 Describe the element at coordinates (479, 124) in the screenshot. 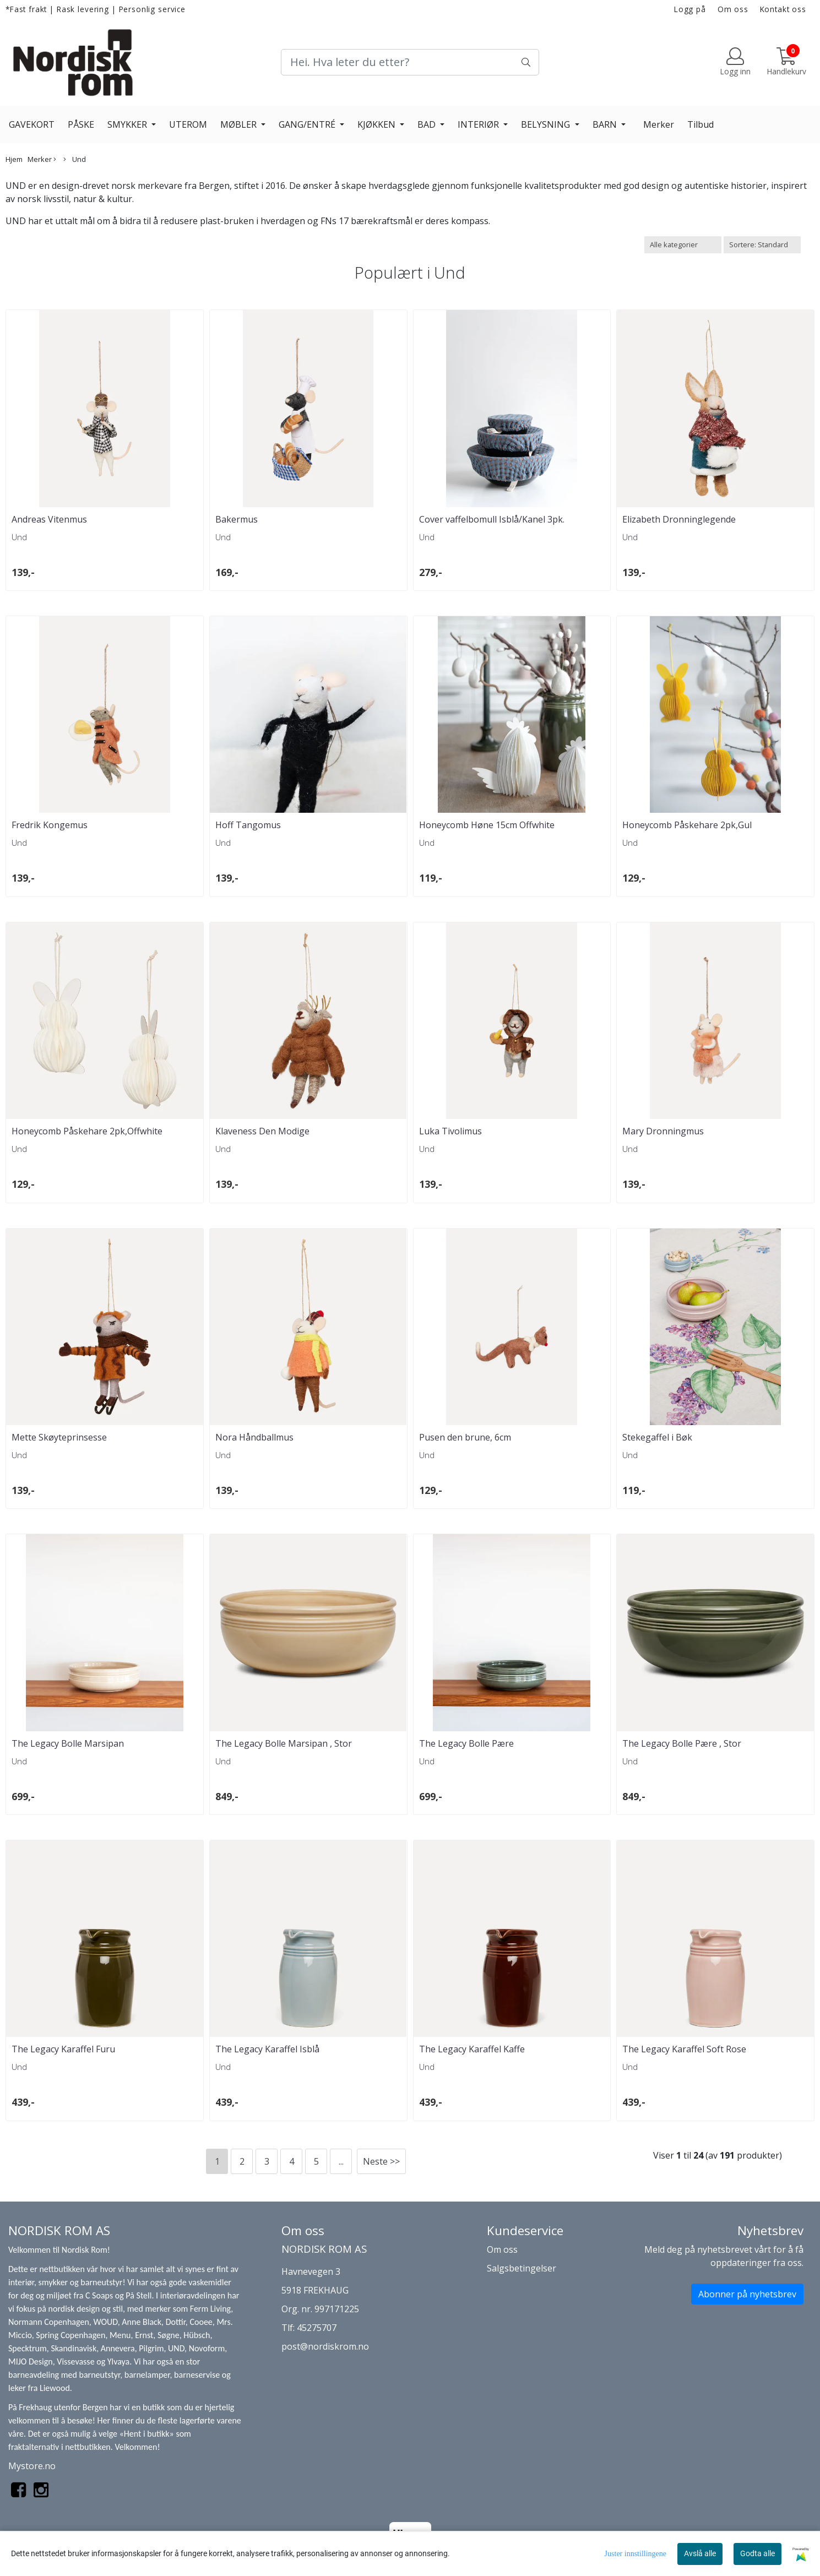

I see `INTERIØR` at that location.